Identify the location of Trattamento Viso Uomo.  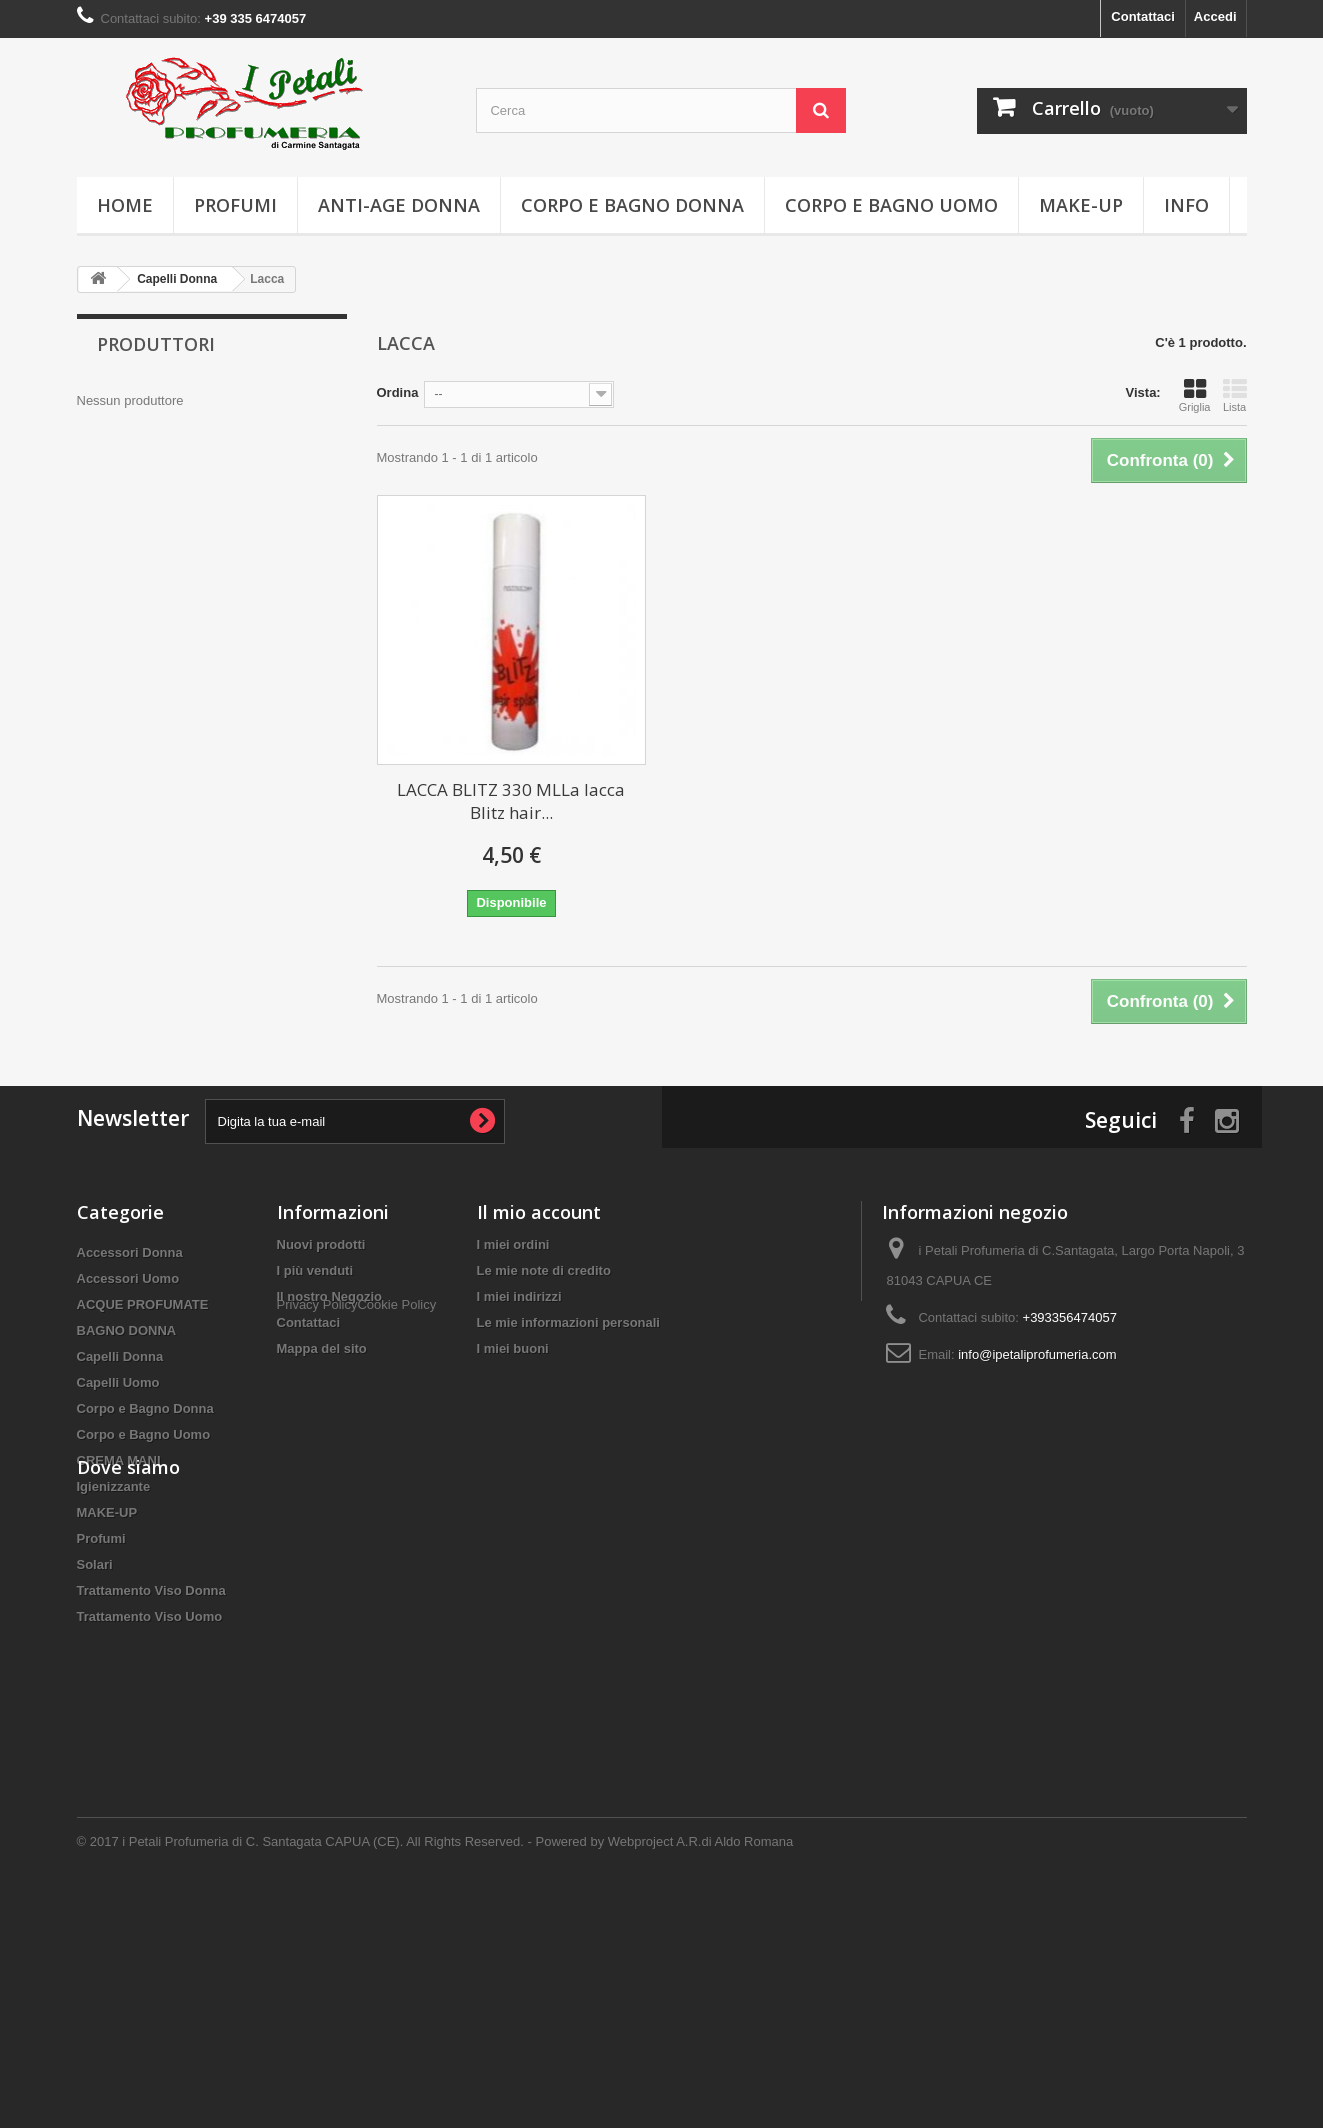
(150, 1616).